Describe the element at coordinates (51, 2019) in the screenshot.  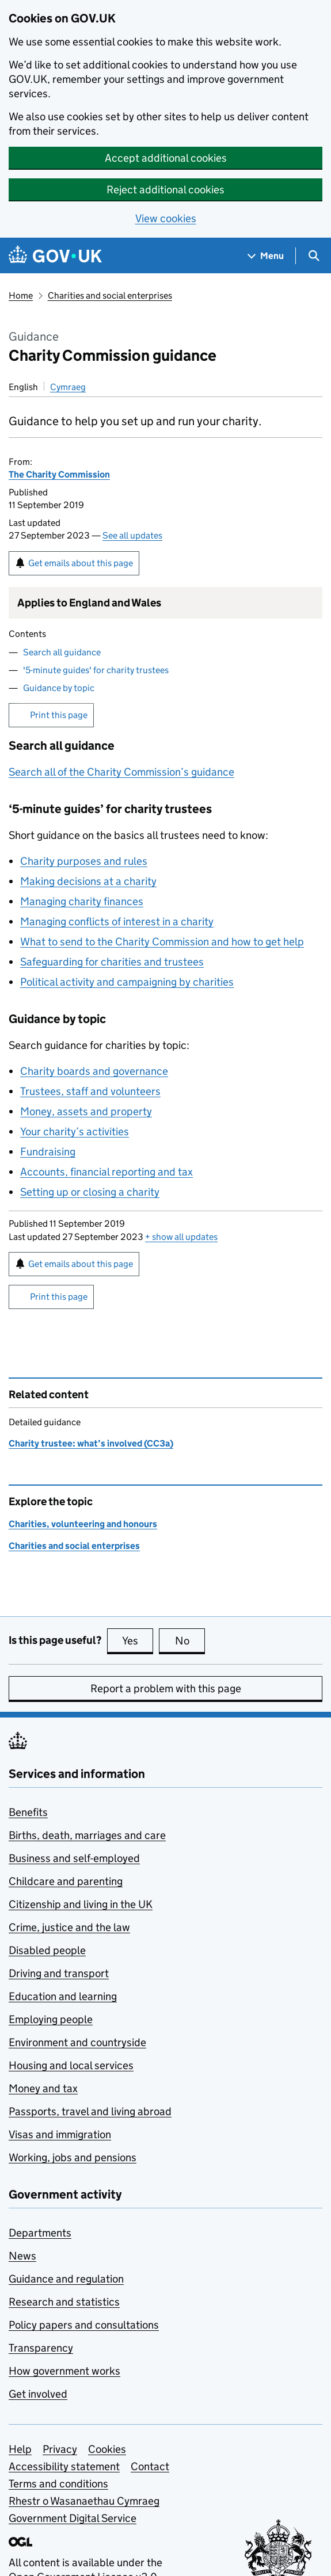
I see `Employing people` at that location.